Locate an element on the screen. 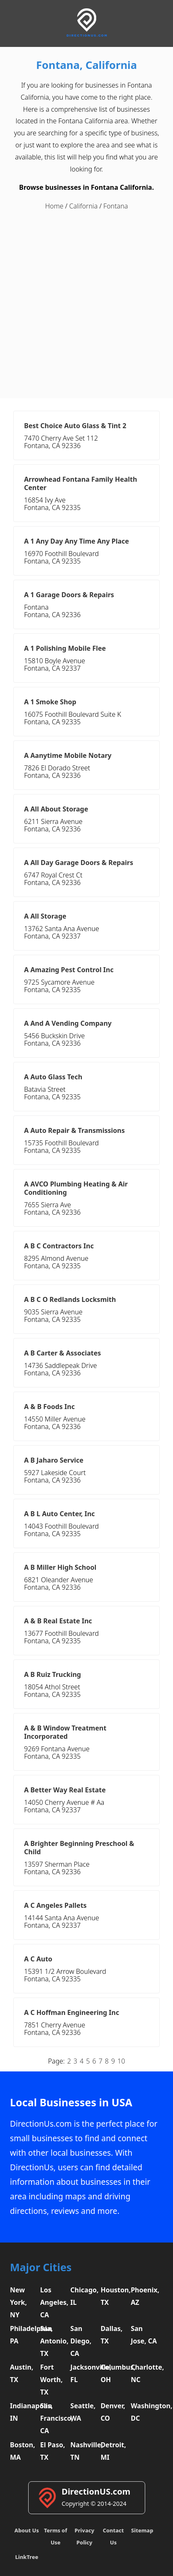 The height and width of the screenshot is (2576, 173). A & B Window Treatment Incorporated is located at coordinates (65, 1732).